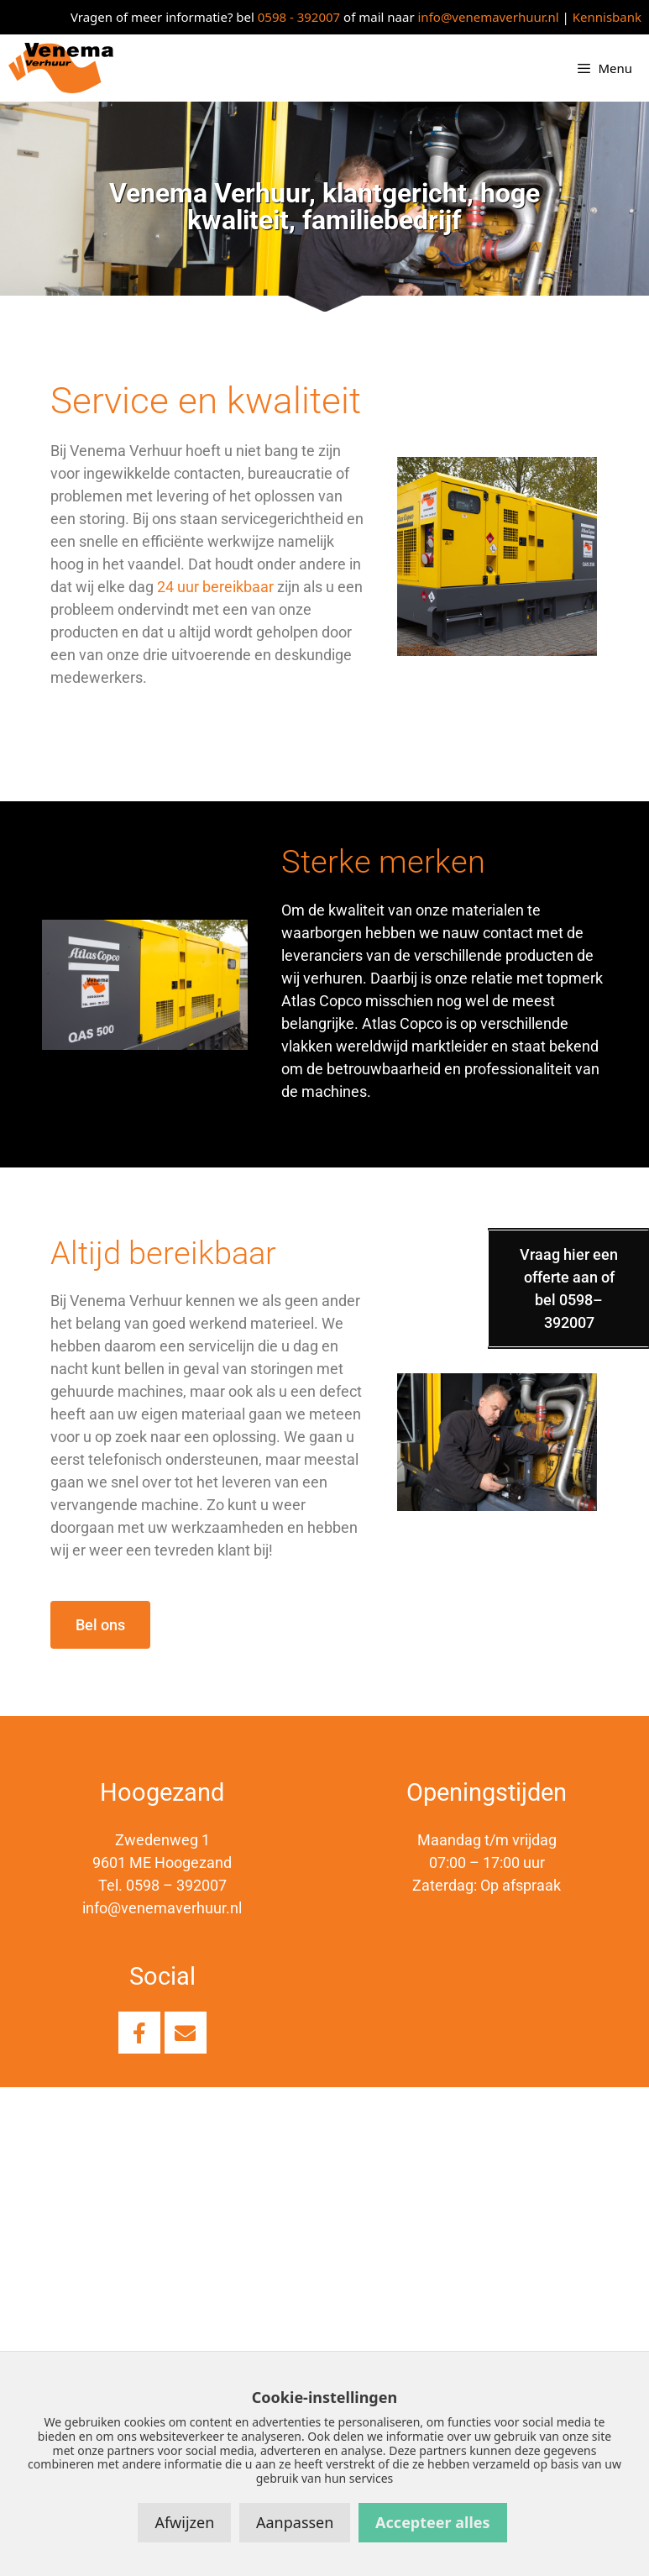  What do you see at coordinates (299, 16) in the screenshot?
I see `0598 - 392007` at bounding box center [299, 16].